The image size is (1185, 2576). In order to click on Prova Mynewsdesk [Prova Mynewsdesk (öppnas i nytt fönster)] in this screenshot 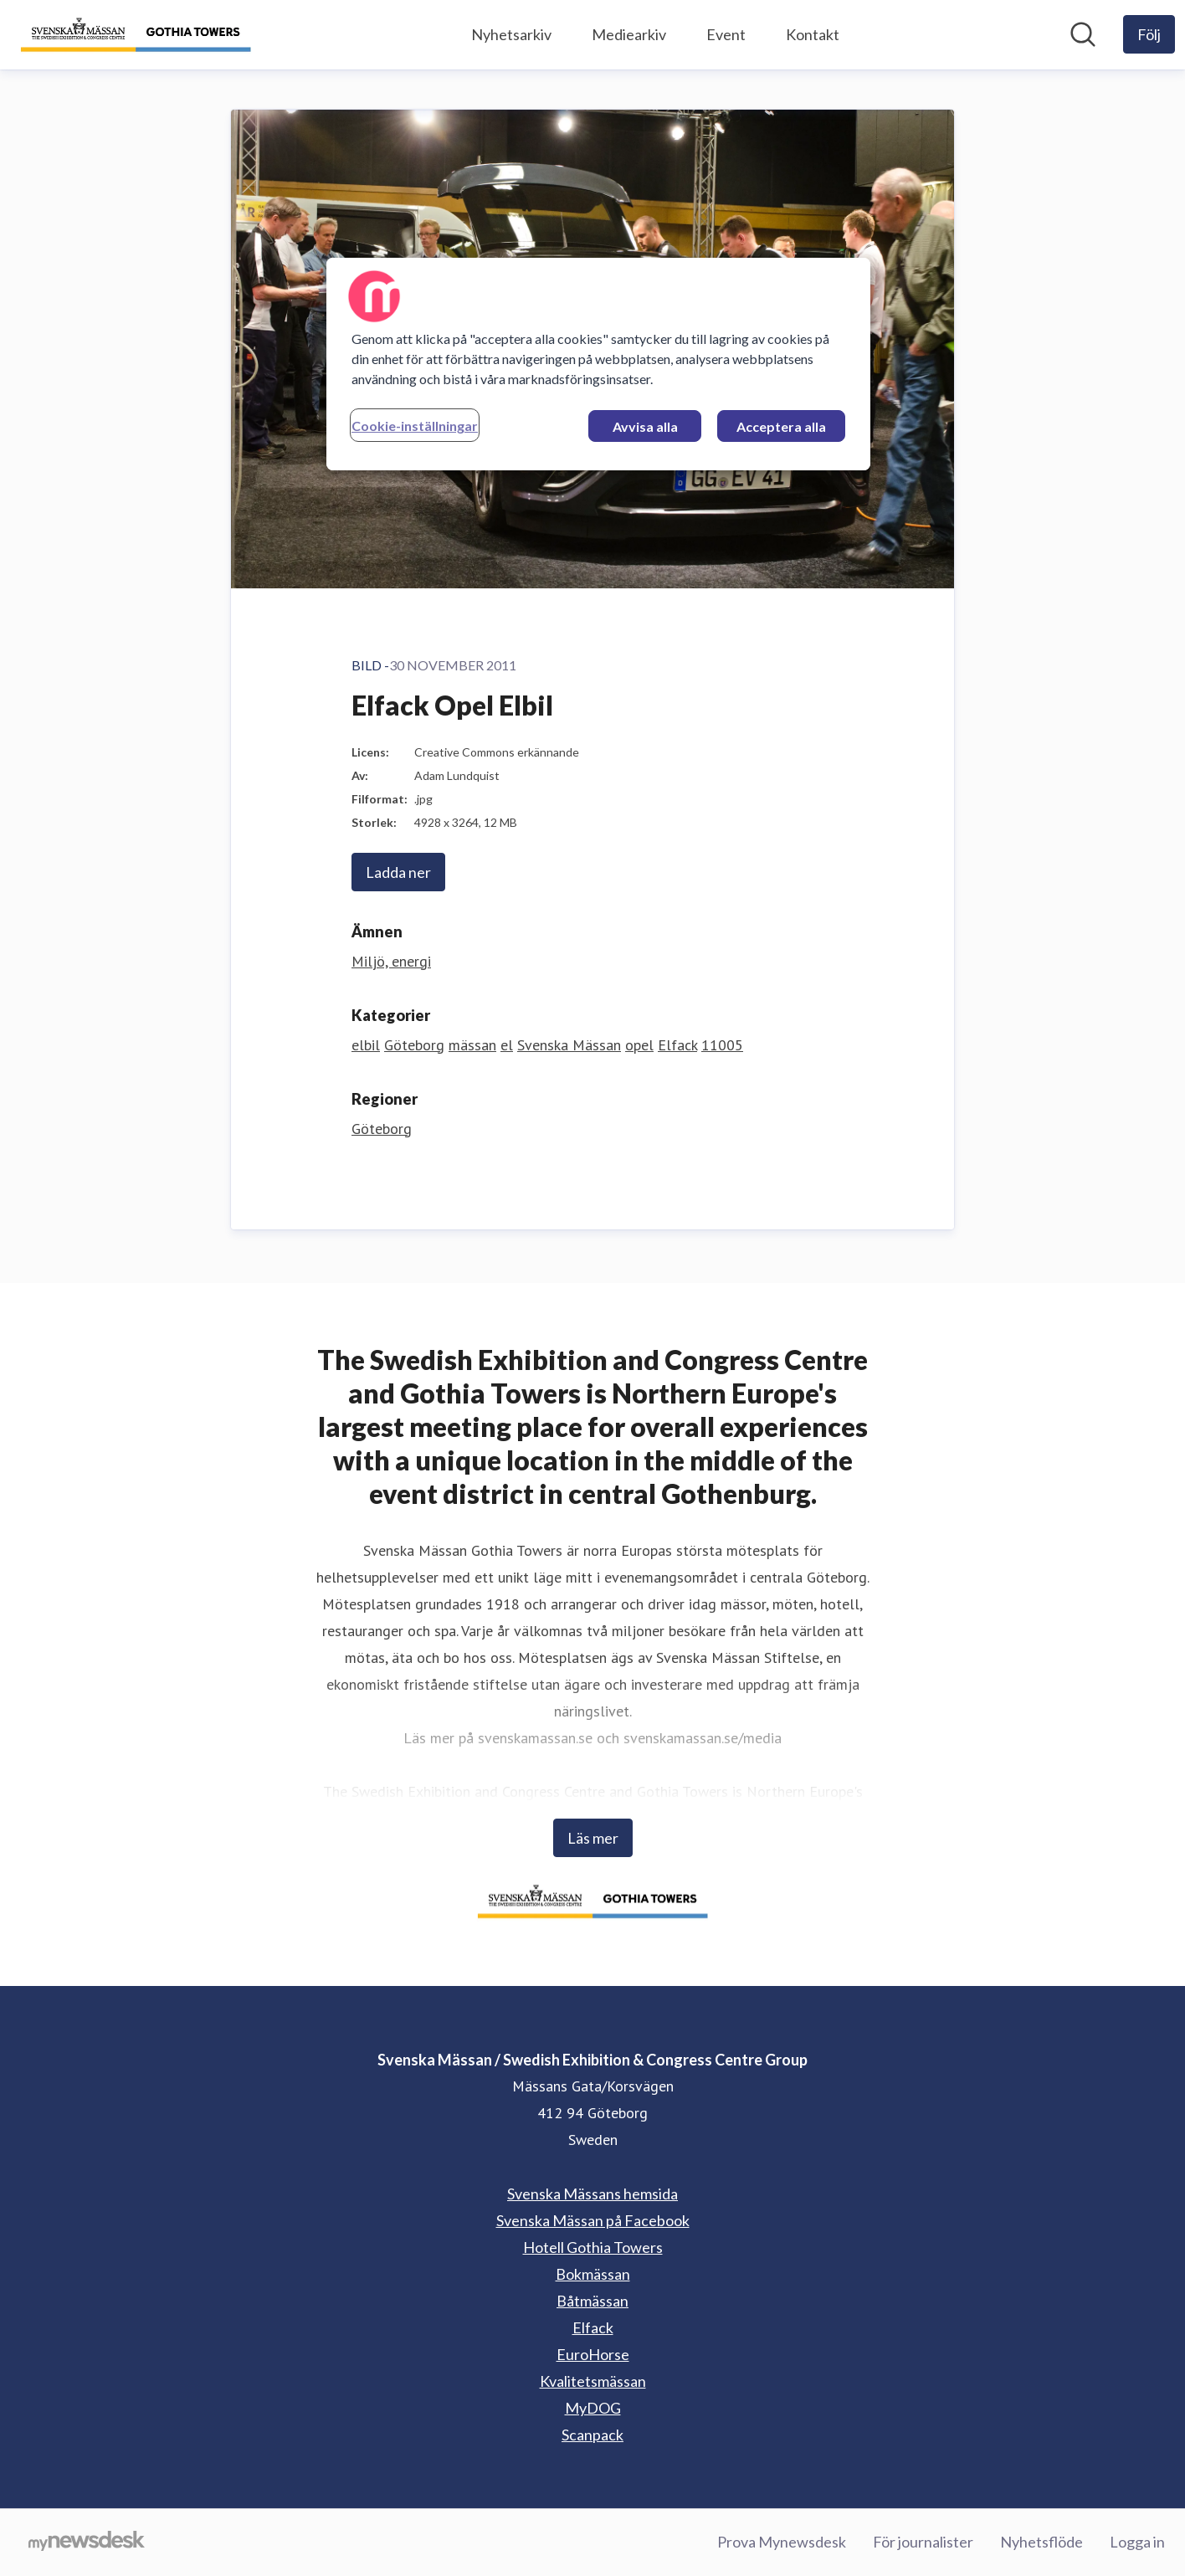, I will do `click(781, 2541)`.